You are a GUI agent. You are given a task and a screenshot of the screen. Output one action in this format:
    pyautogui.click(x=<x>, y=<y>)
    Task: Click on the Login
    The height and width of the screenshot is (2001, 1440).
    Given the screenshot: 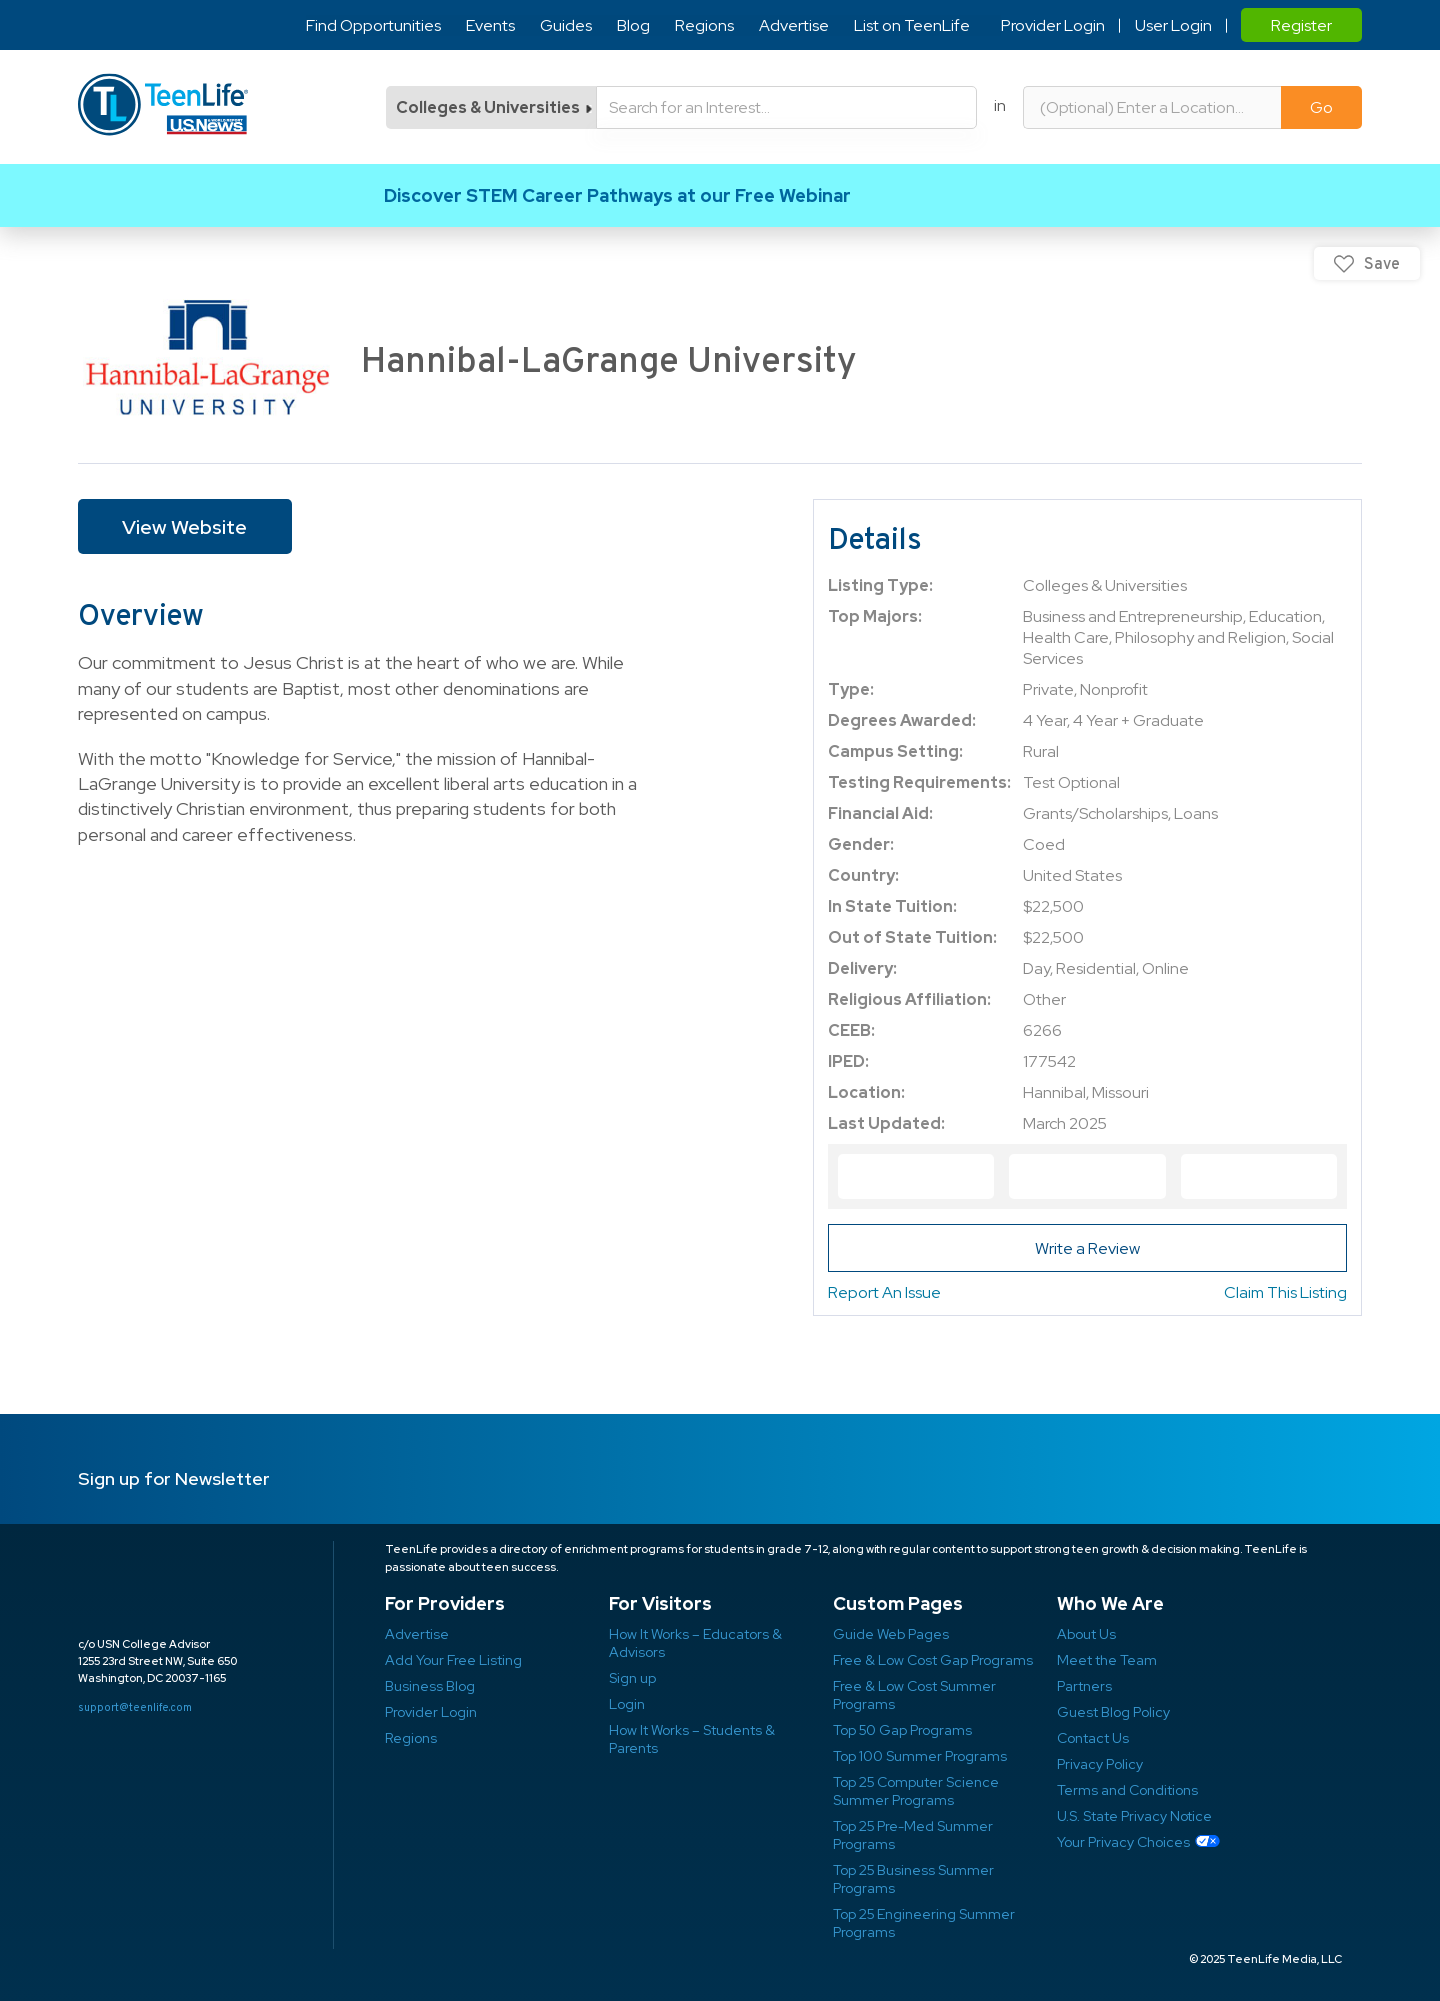 What is the action you would take?
    pyautogui.click(x=627, y=1704)
    